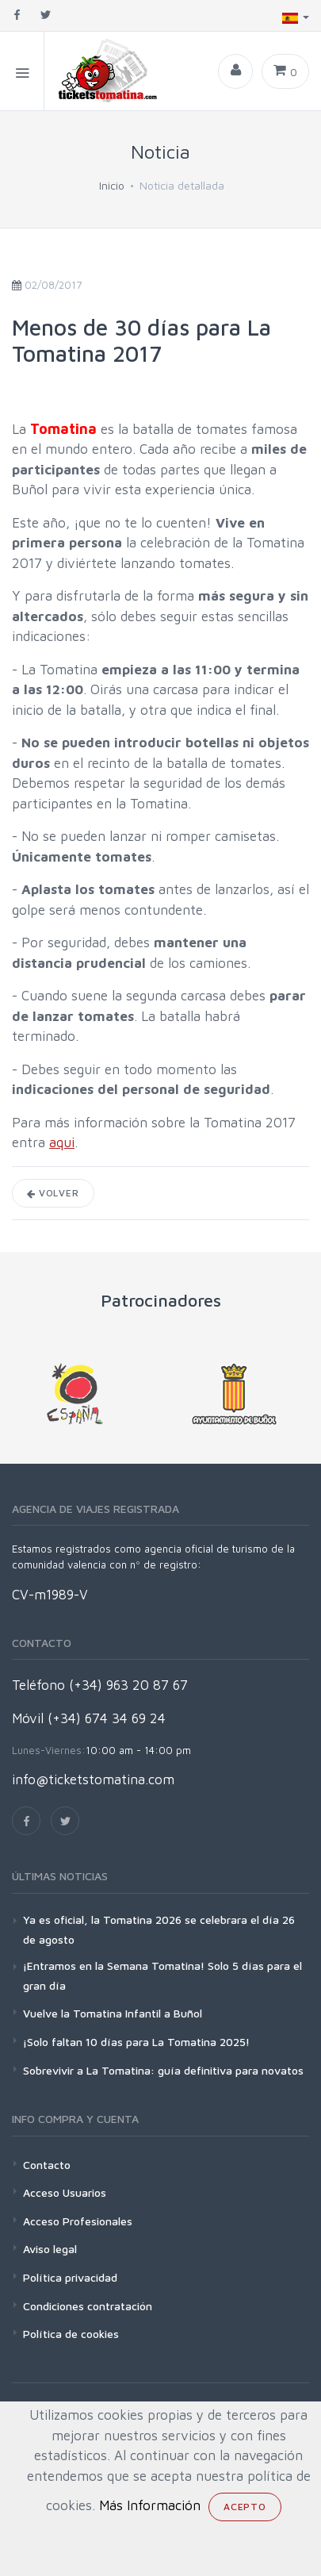  I want to click on ¡Solo faltan 10 días para La Tomatina 2025!, so click(136, 2041).